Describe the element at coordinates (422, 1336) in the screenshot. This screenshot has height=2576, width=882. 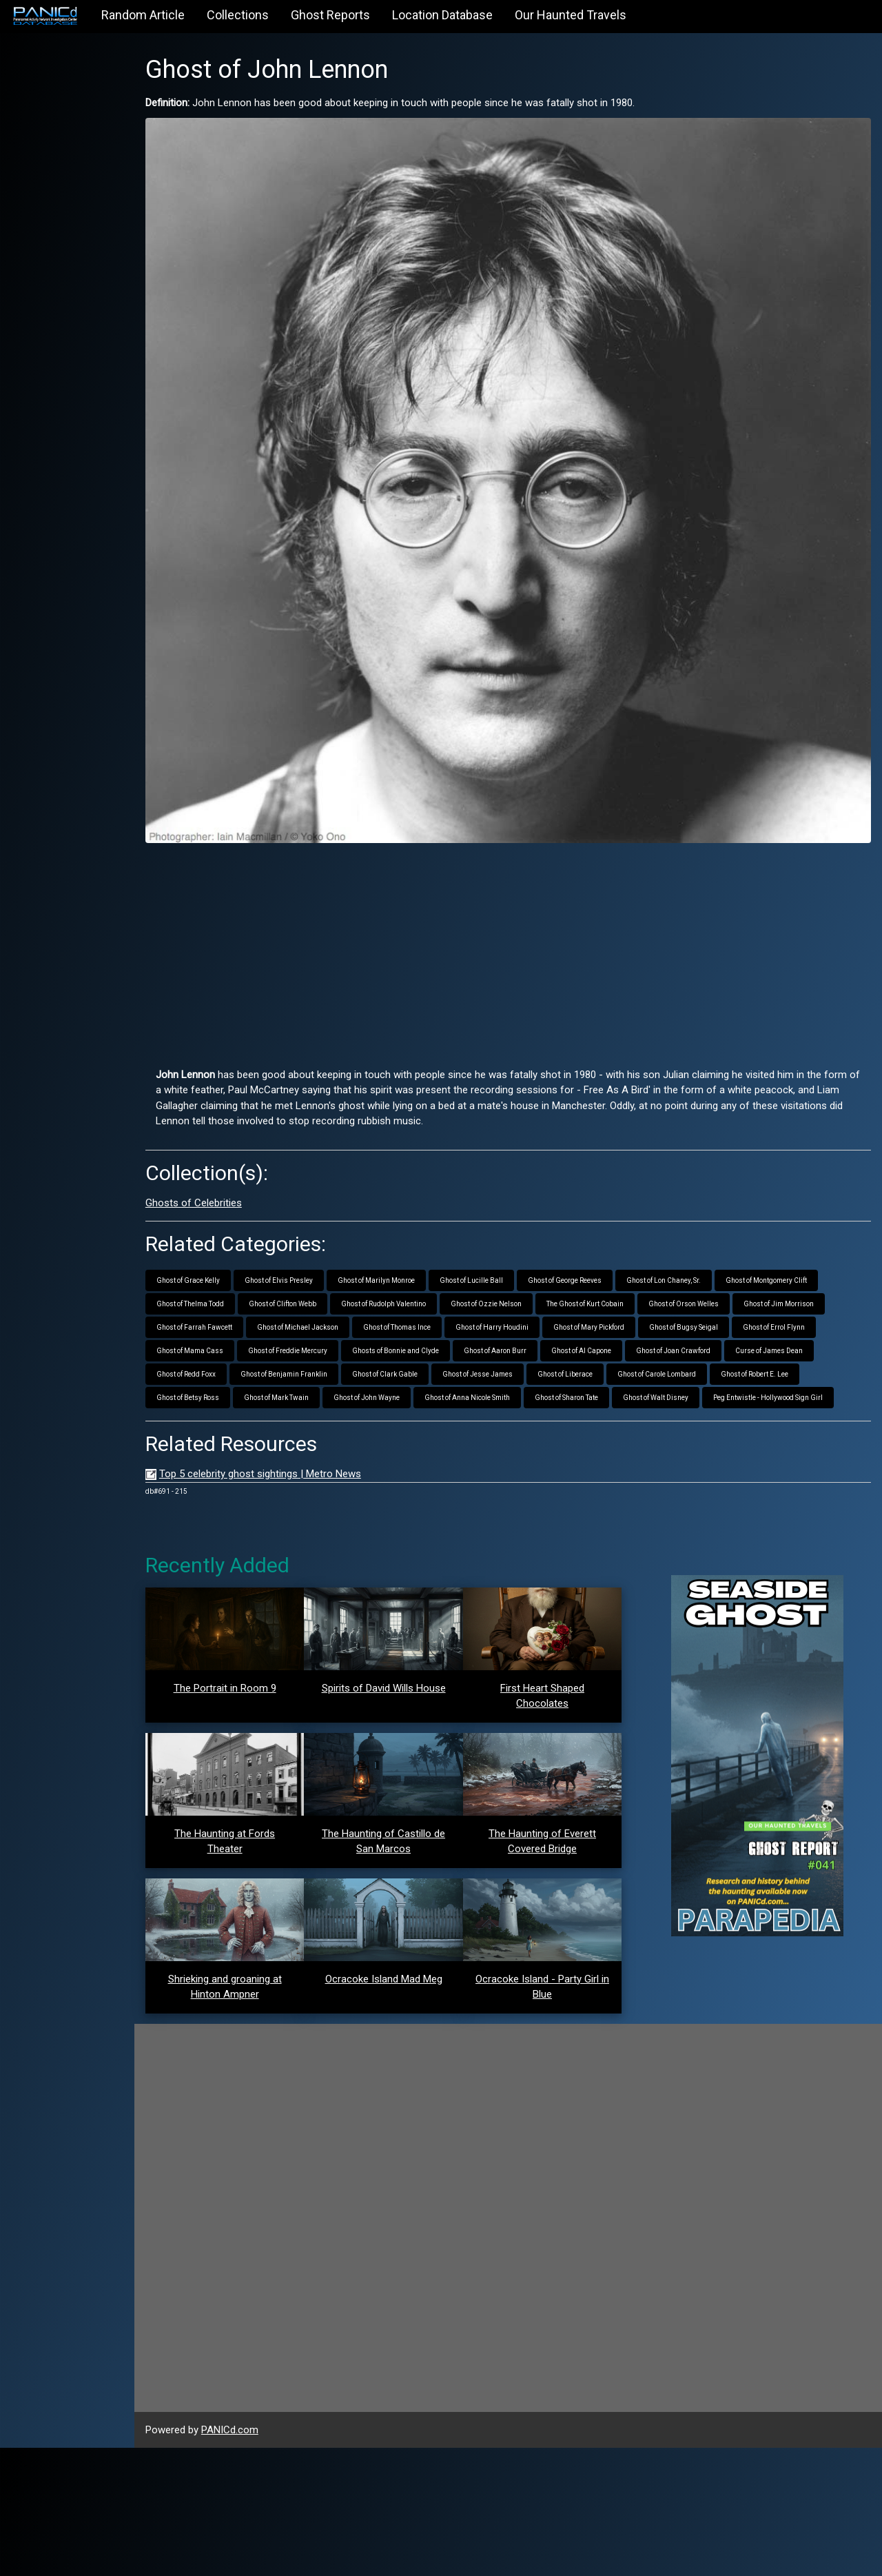
I see `Ghost of Clark Gable` at that location.